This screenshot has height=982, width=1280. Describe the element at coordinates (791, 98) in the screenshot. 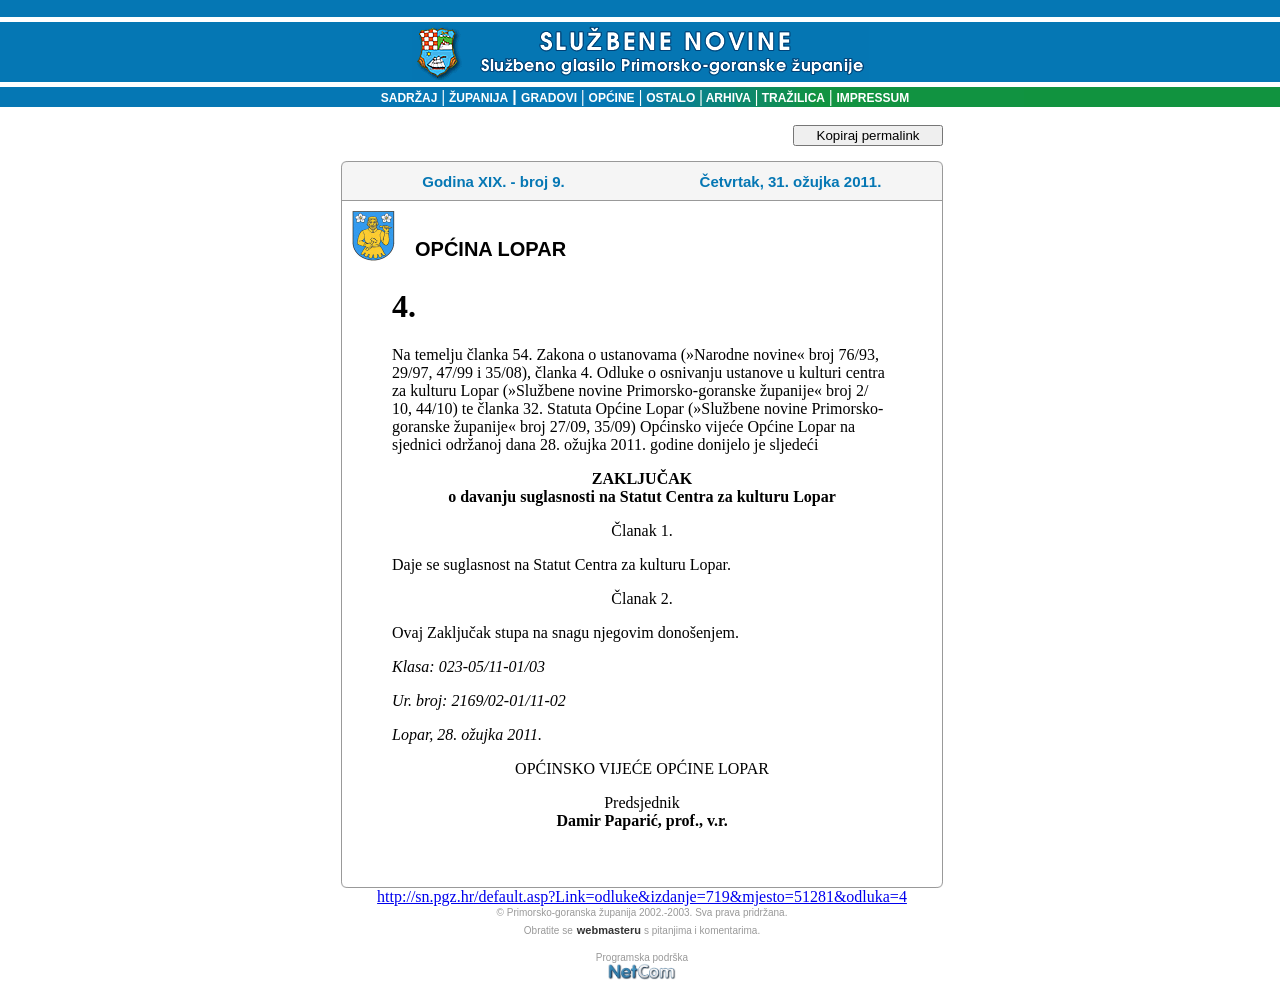

I see `TRAŽILICA` at that location.